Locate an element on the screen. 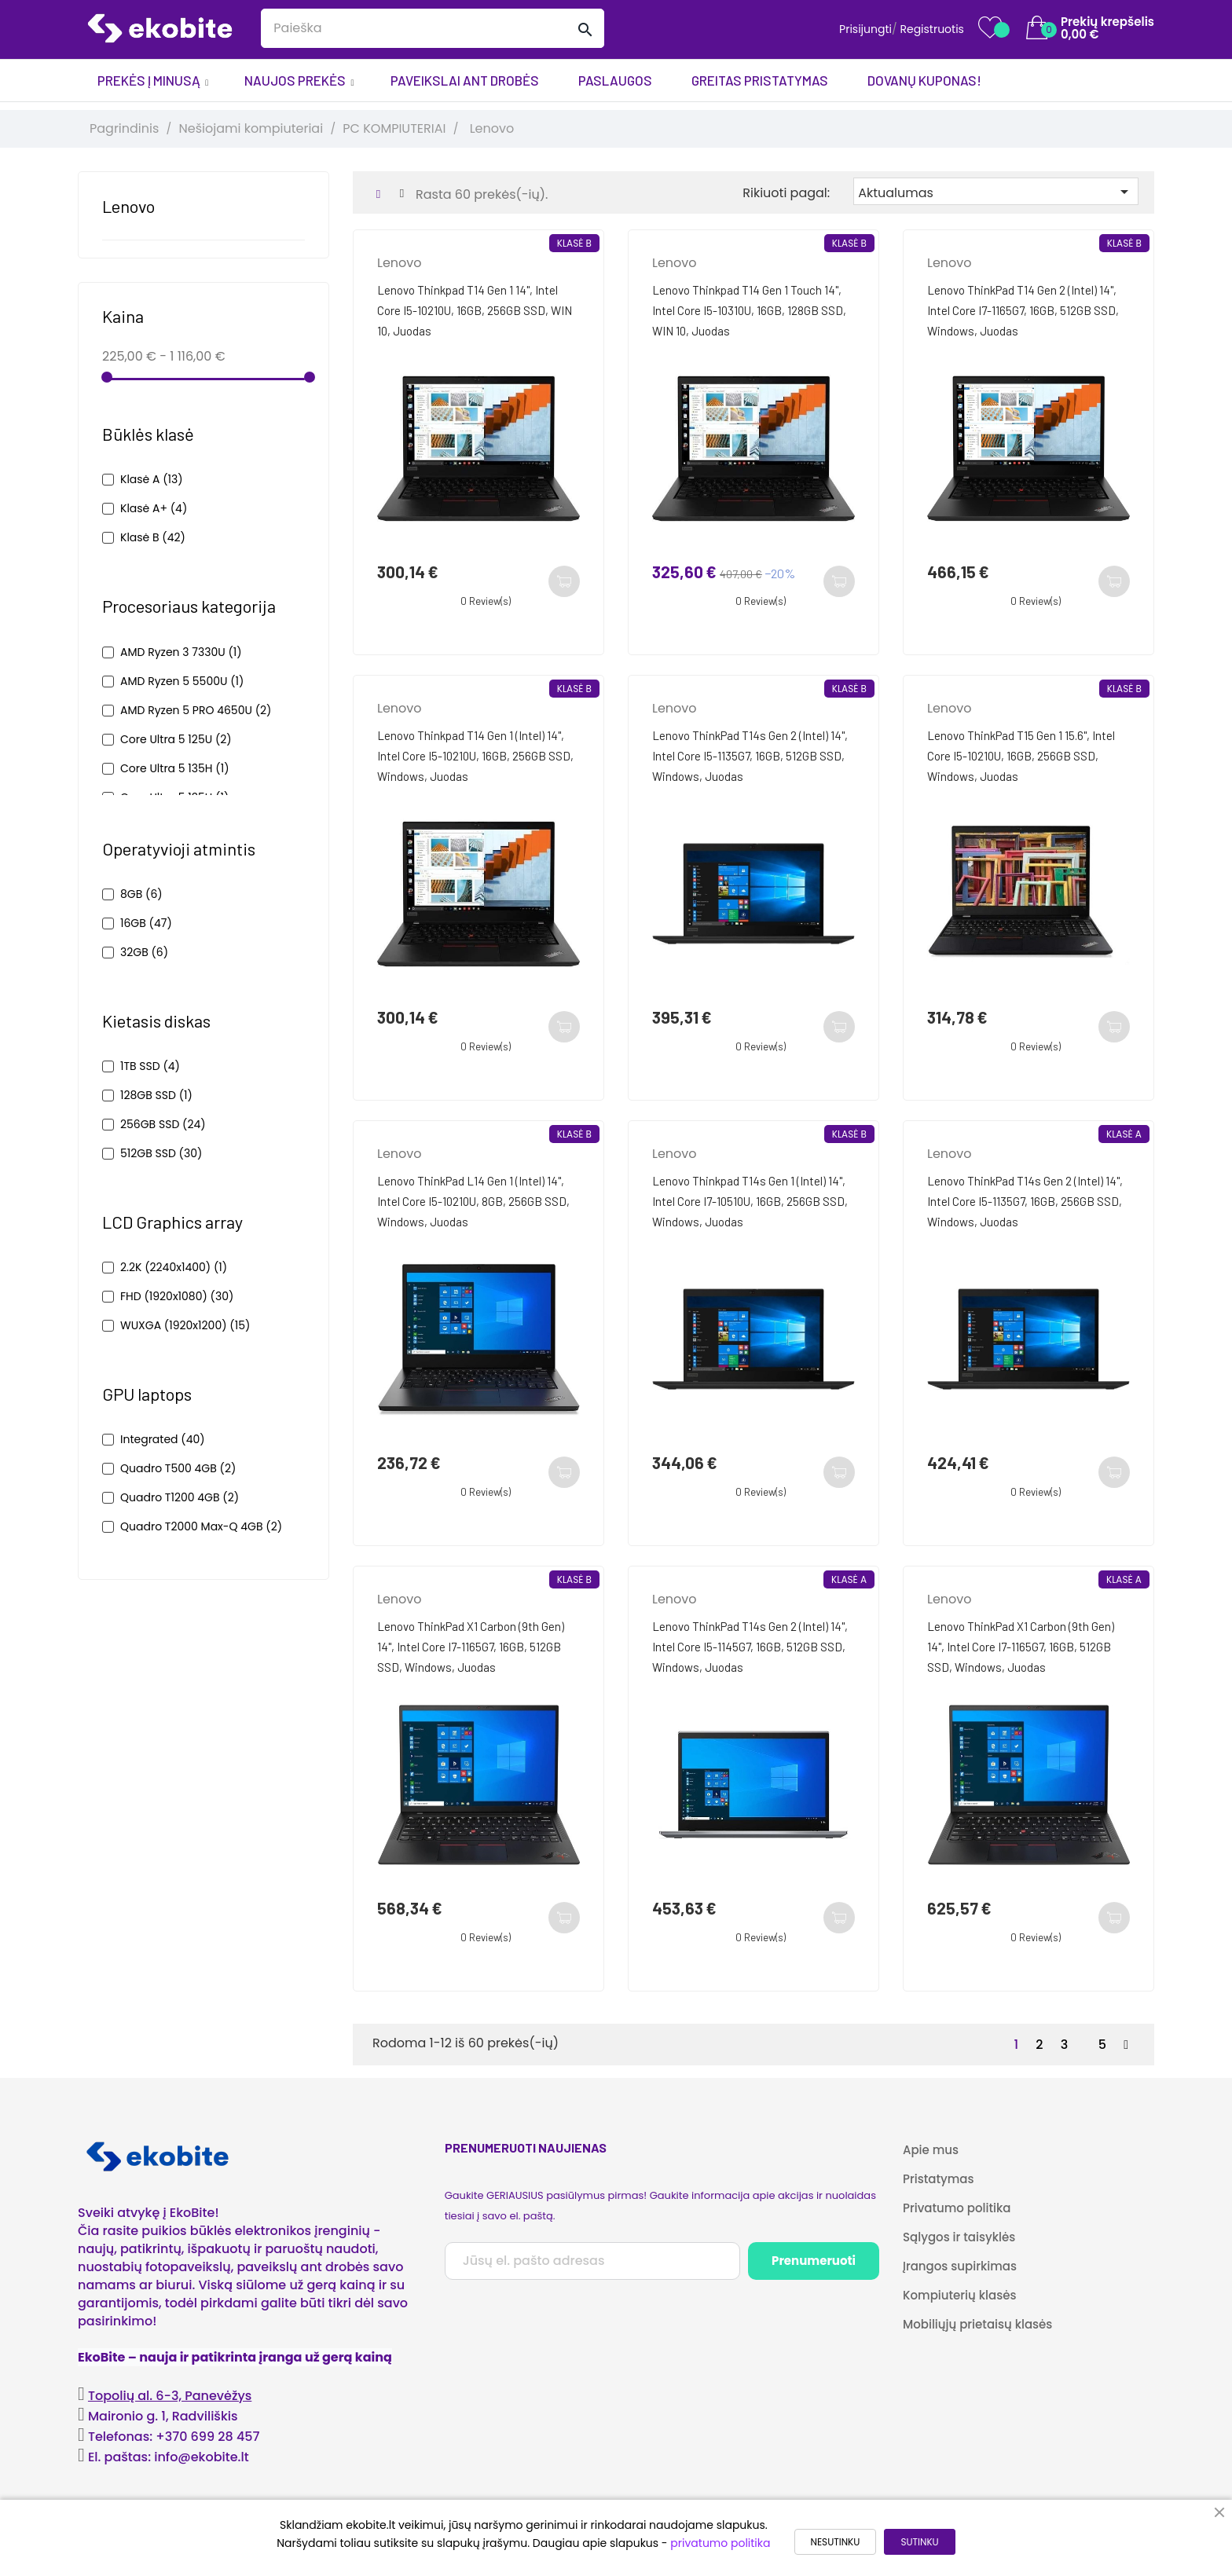 This screenshot has width=1232, height=2576. 256GB SSD is located at coordinates (163, 1124).